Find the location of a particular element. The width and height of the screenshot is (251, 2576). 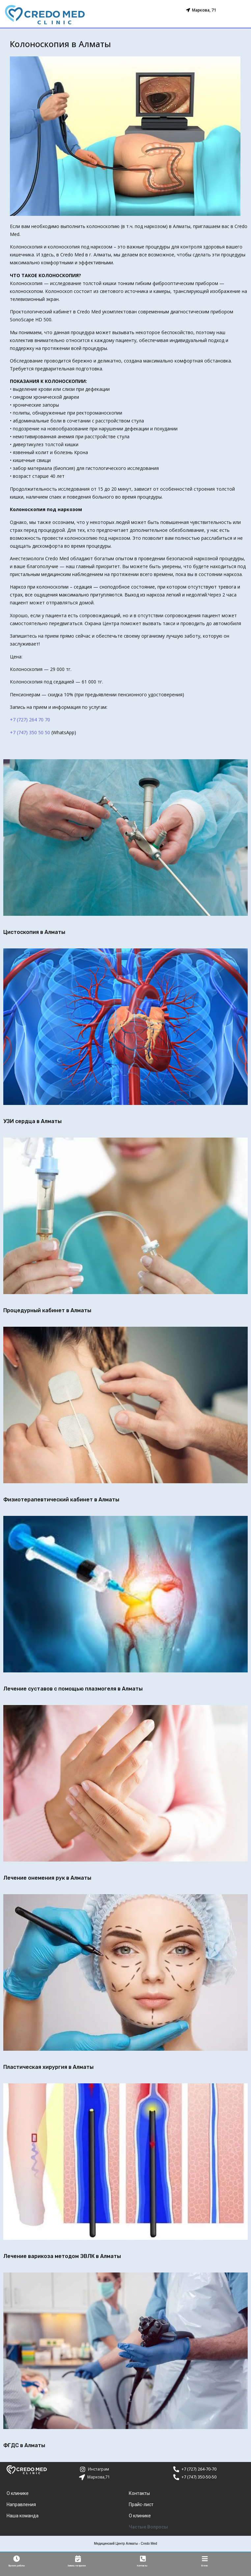

Цистоскопия в Алматы is located at coordinates (34, 932).